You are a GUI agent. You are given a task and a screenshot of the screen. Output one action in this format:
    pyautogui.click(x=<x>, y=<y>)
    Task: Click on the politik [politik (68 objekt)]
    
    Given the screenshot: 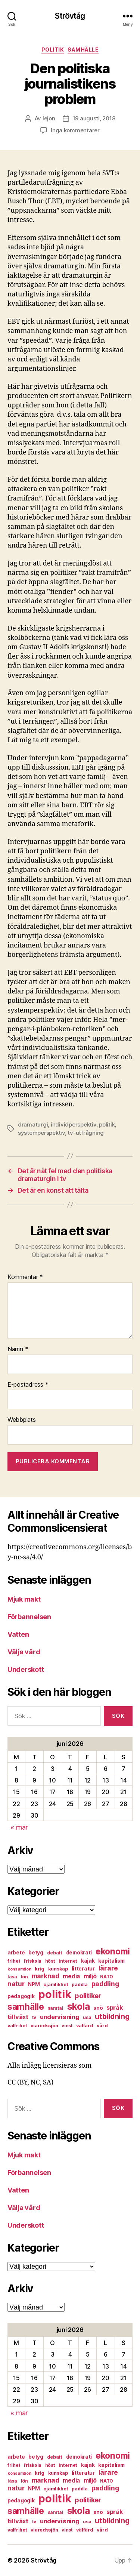 What is the action you would take?
    pyautogui.click(x=54, y=1994)
    